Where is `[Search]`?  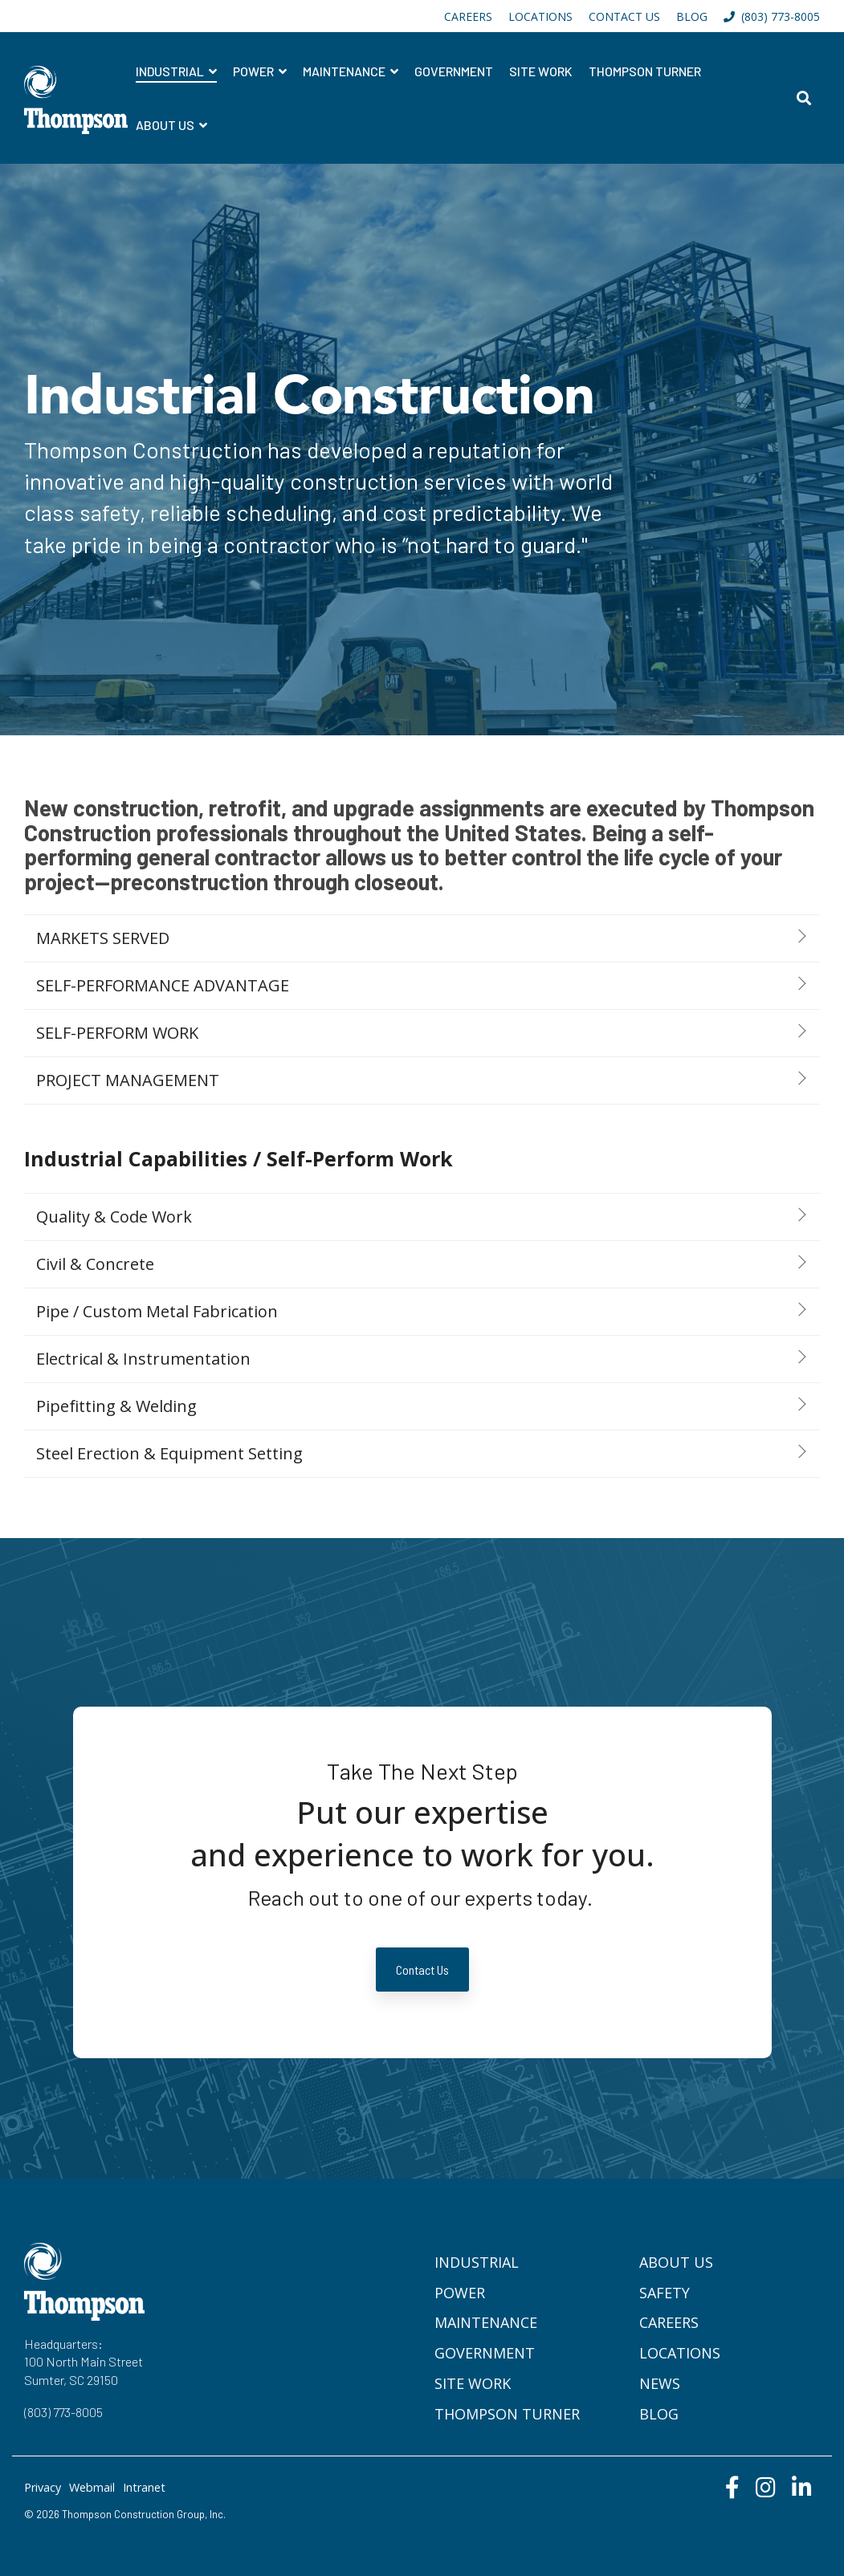 [Search] is located at coordinates (804, 98).